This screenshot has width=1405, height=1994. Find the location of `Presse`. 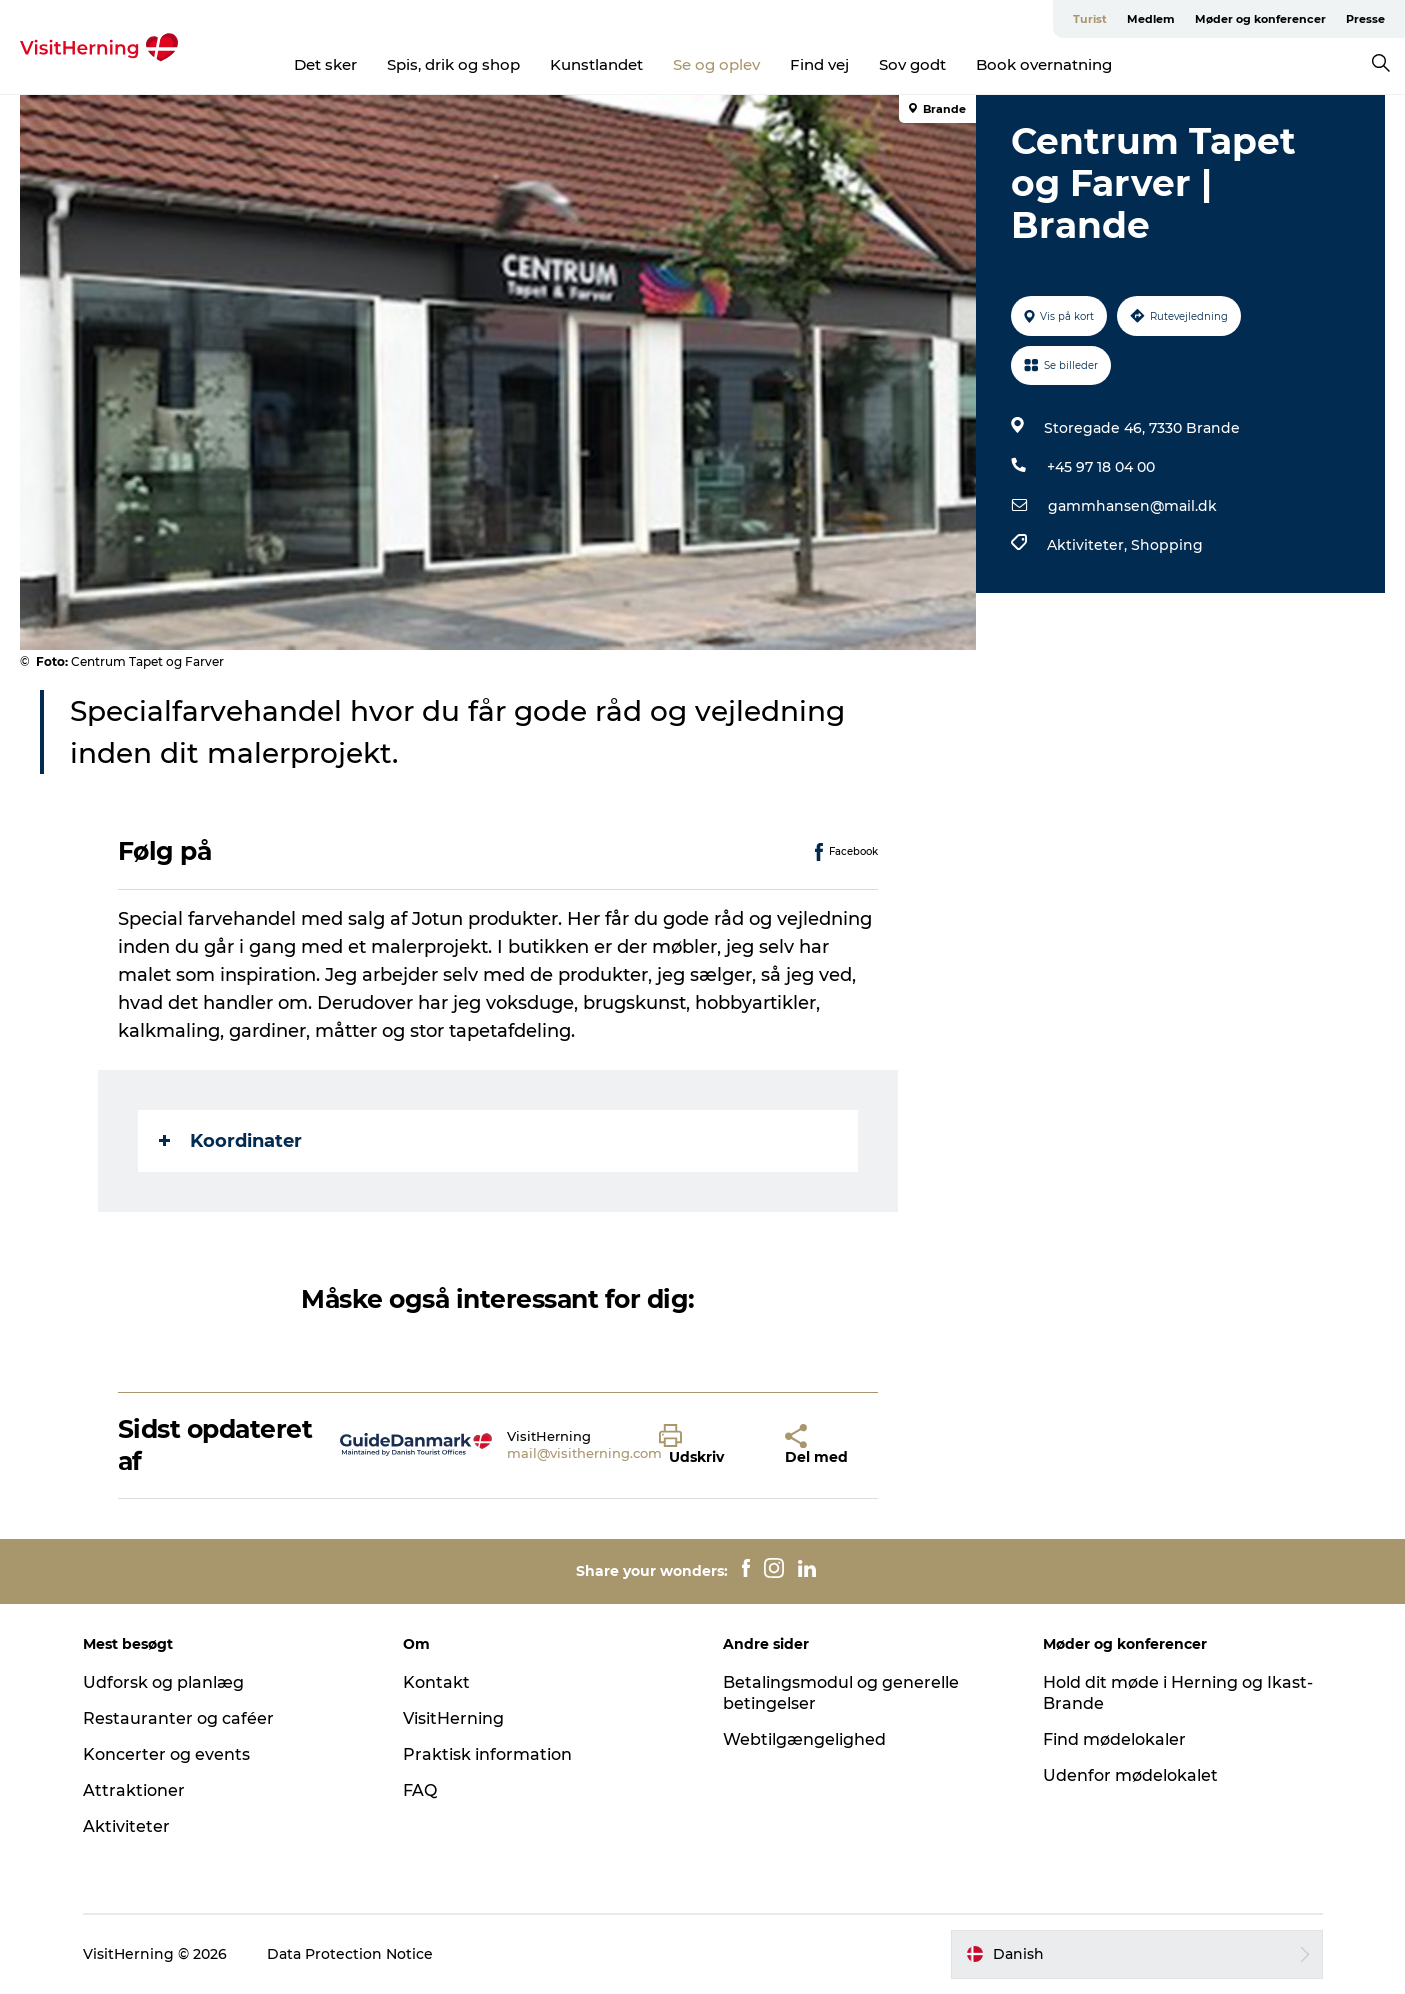

Presse is located at coordinates (1365, 19).